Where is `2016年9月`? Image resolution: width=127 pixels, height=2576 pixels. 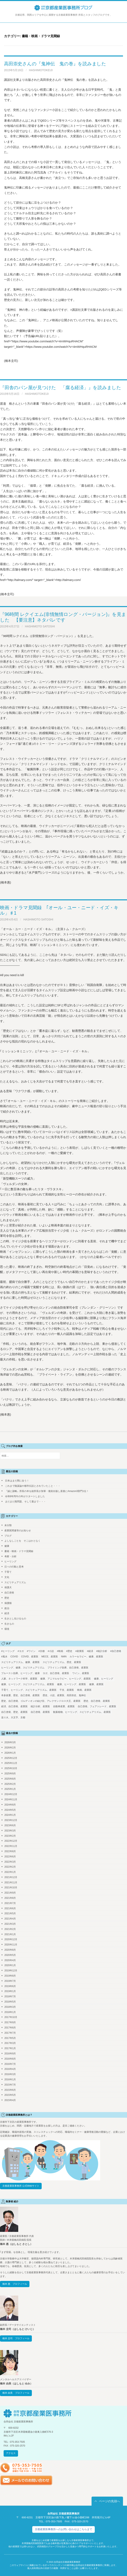
2016年9月 is located at coordinates (10, 2053).